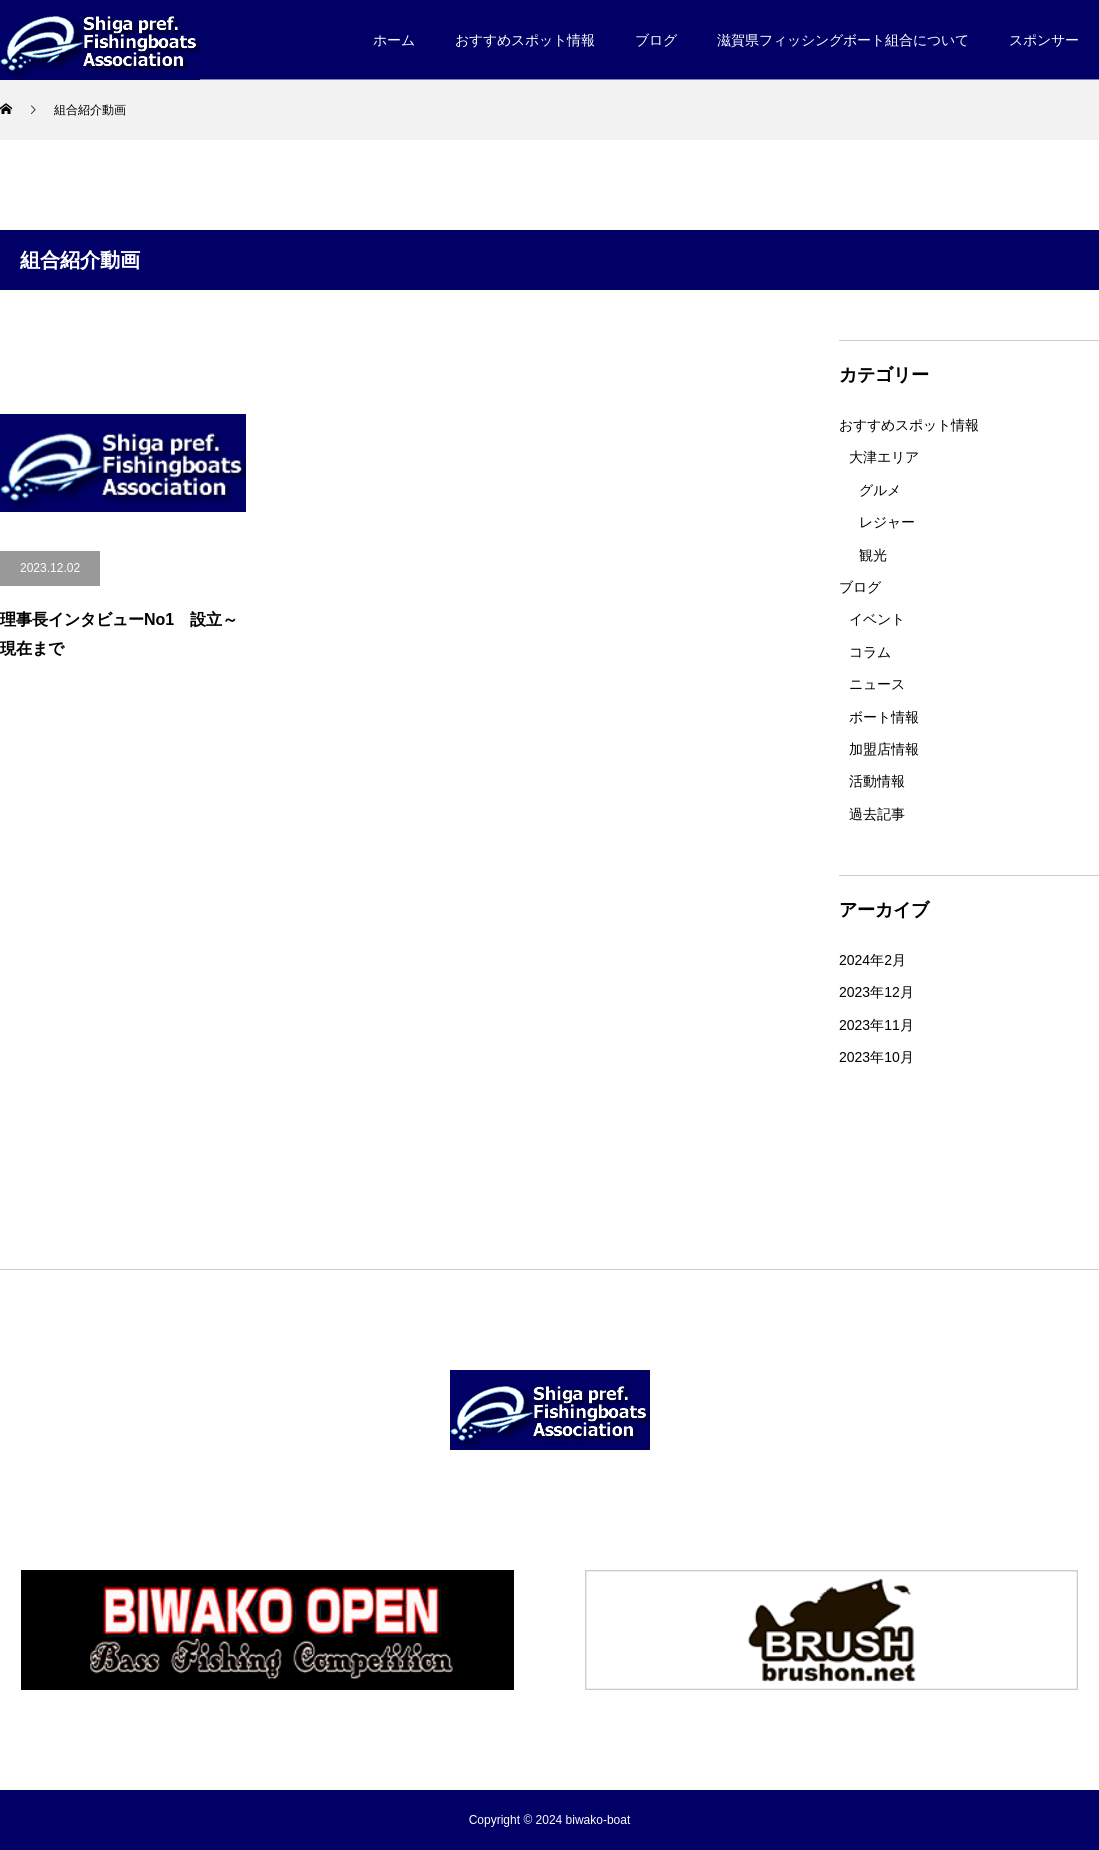 Image resolution: width=1099 pixels, height=1850 pixels. I want to click on ブログ, so click(860, 587).